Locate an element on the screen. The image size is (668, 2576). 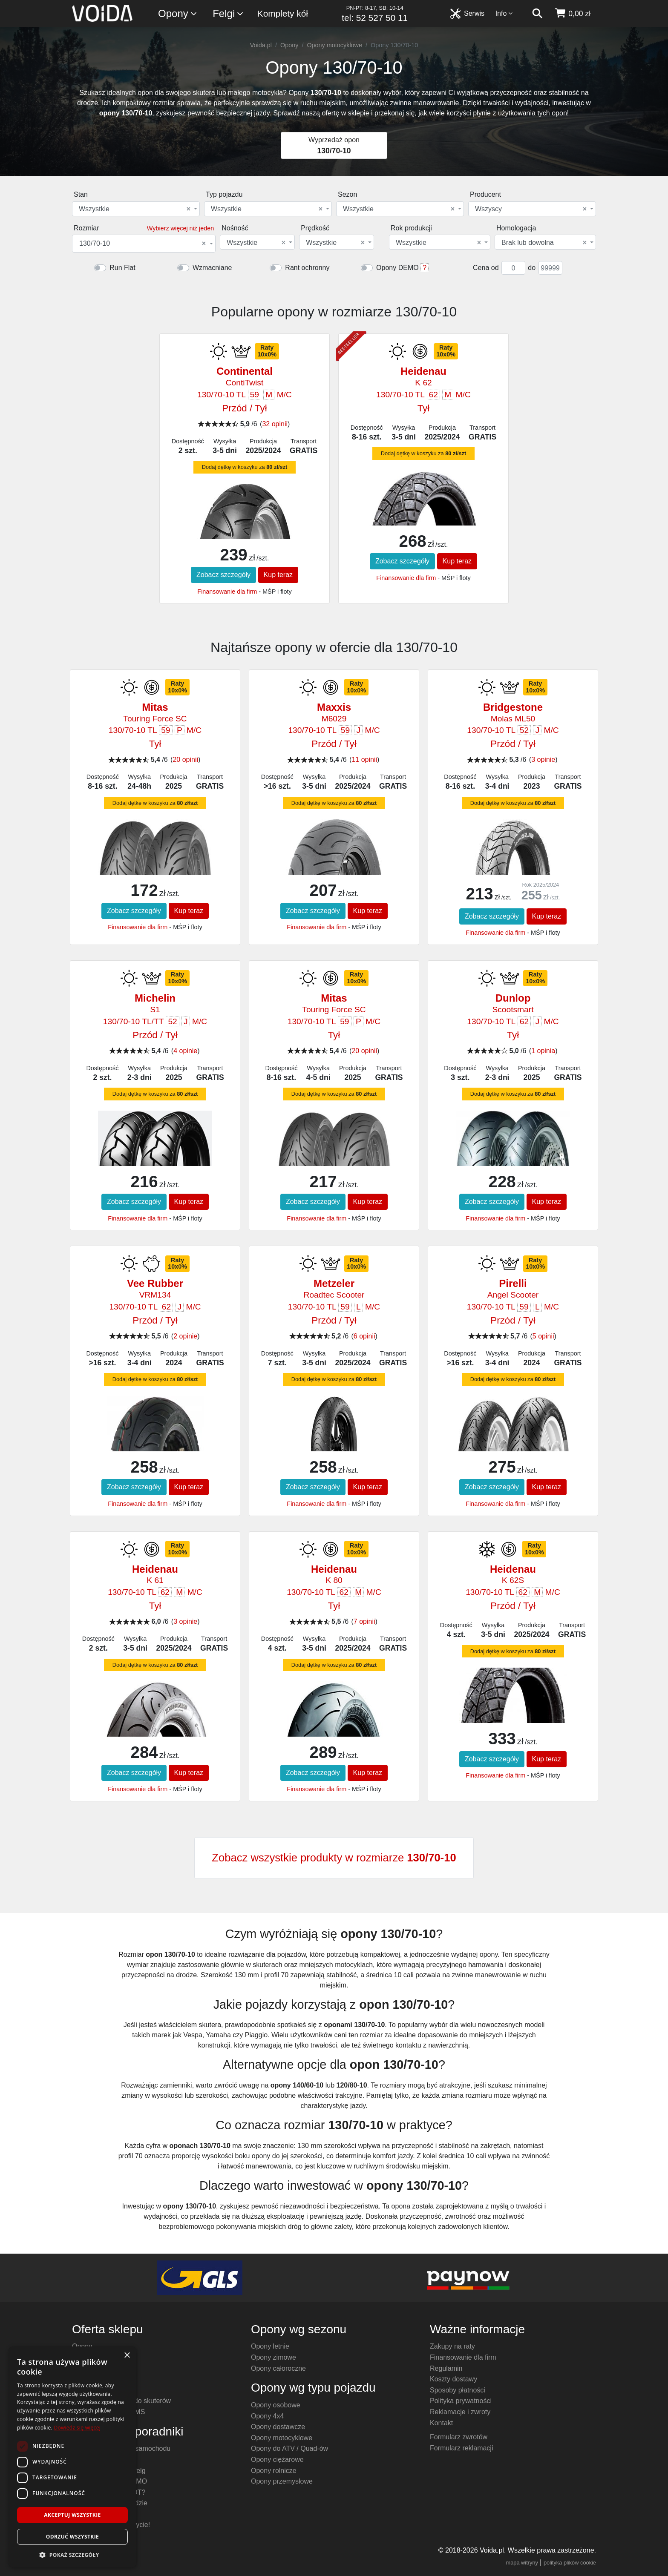
130/70-10 [textbox] is located at coordinates (142, 243).